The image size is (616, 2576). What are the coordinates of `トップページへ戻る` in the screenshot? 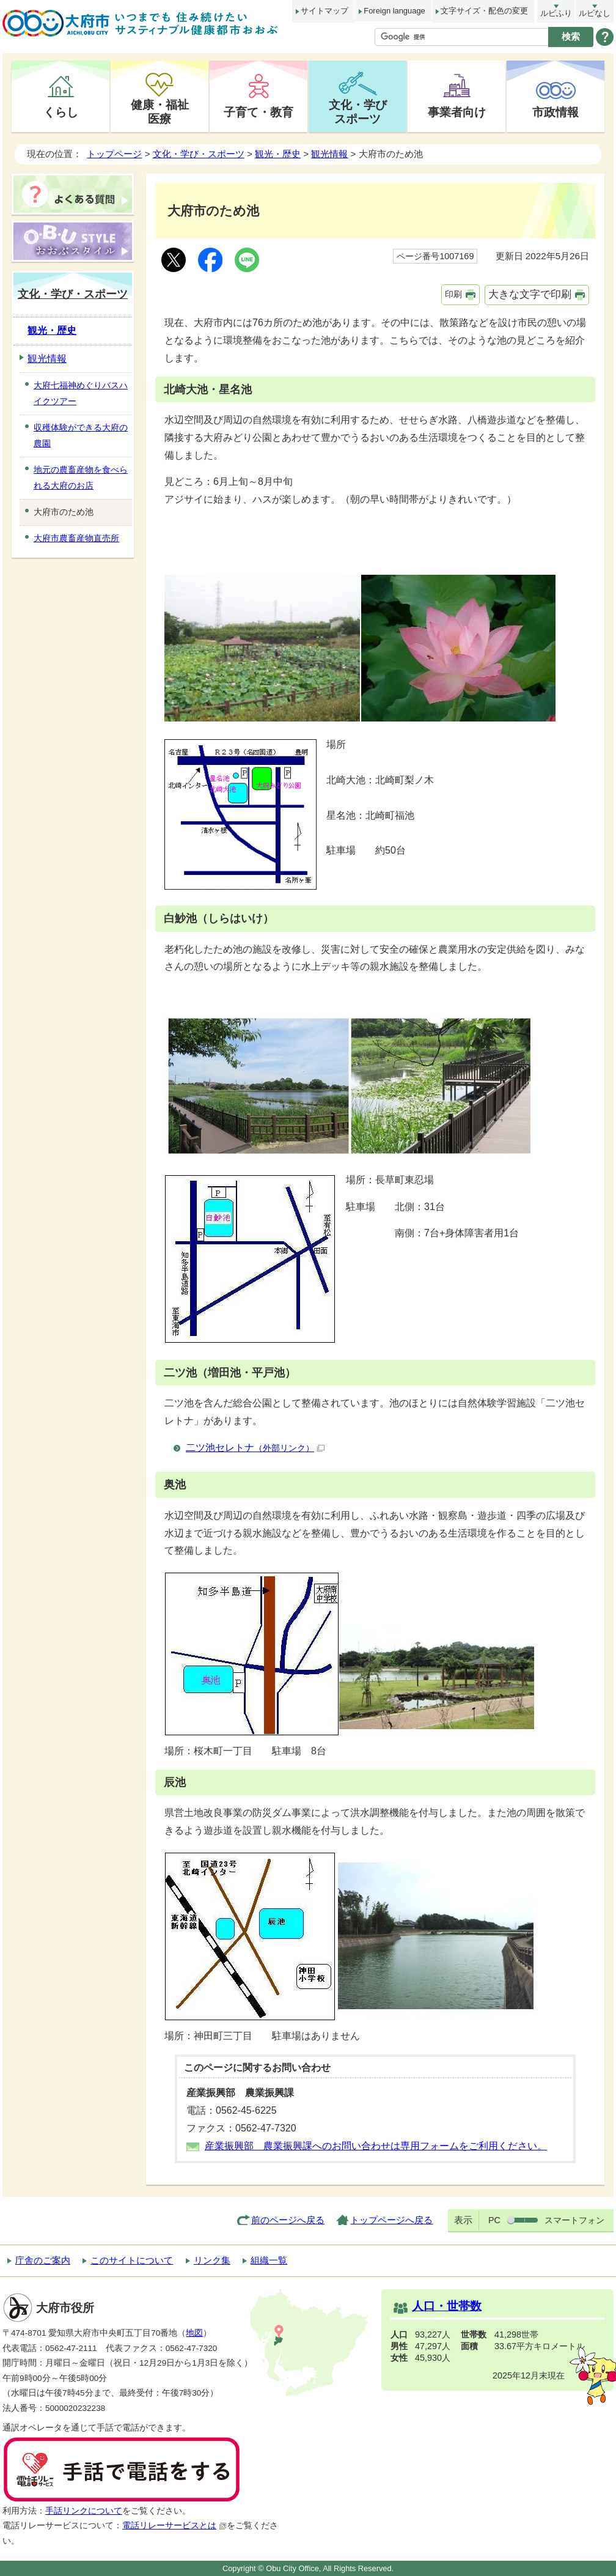 It's located at (391, 2220).